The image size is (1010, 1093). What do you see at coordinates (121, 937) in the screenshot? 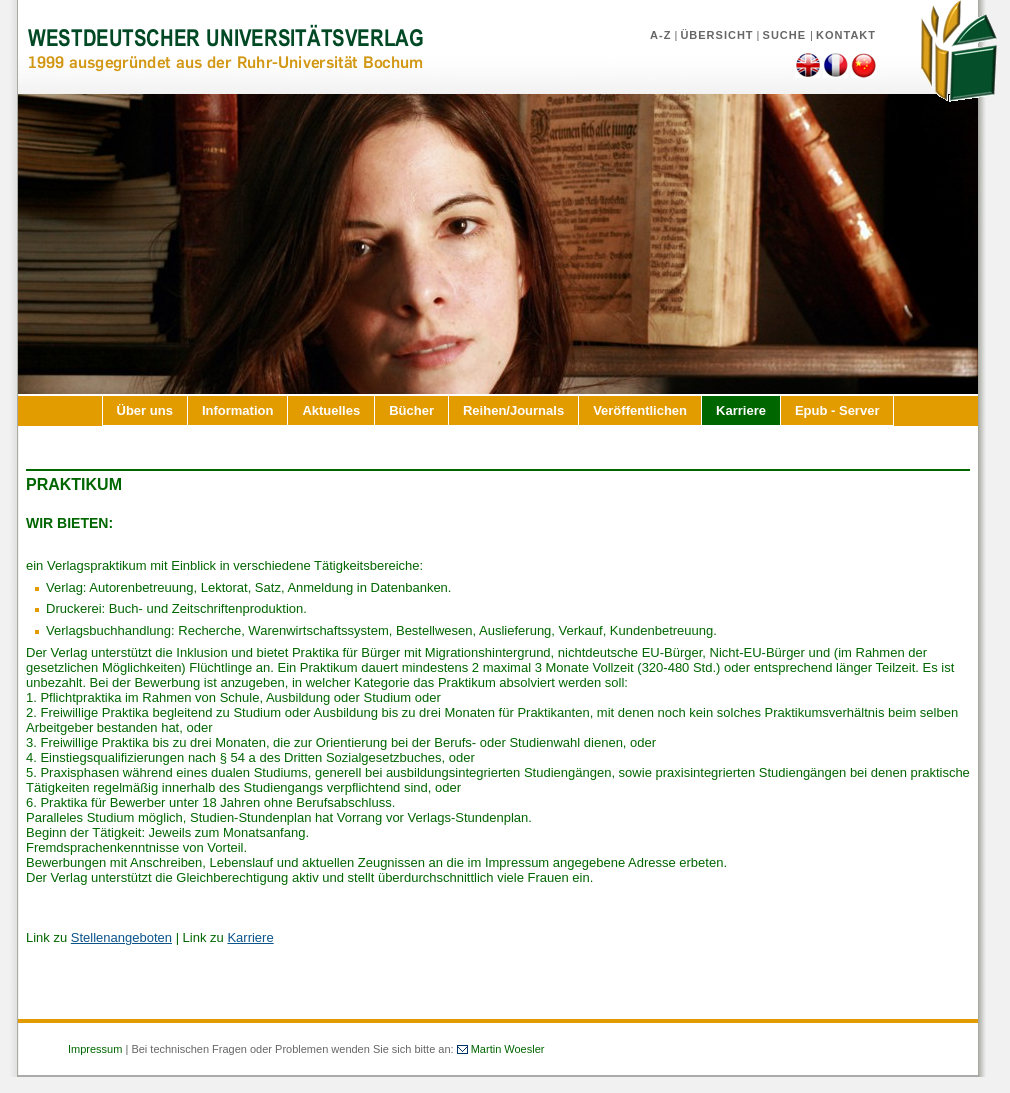
I see `Stellenangeboten` at bounding box center [121, 937].